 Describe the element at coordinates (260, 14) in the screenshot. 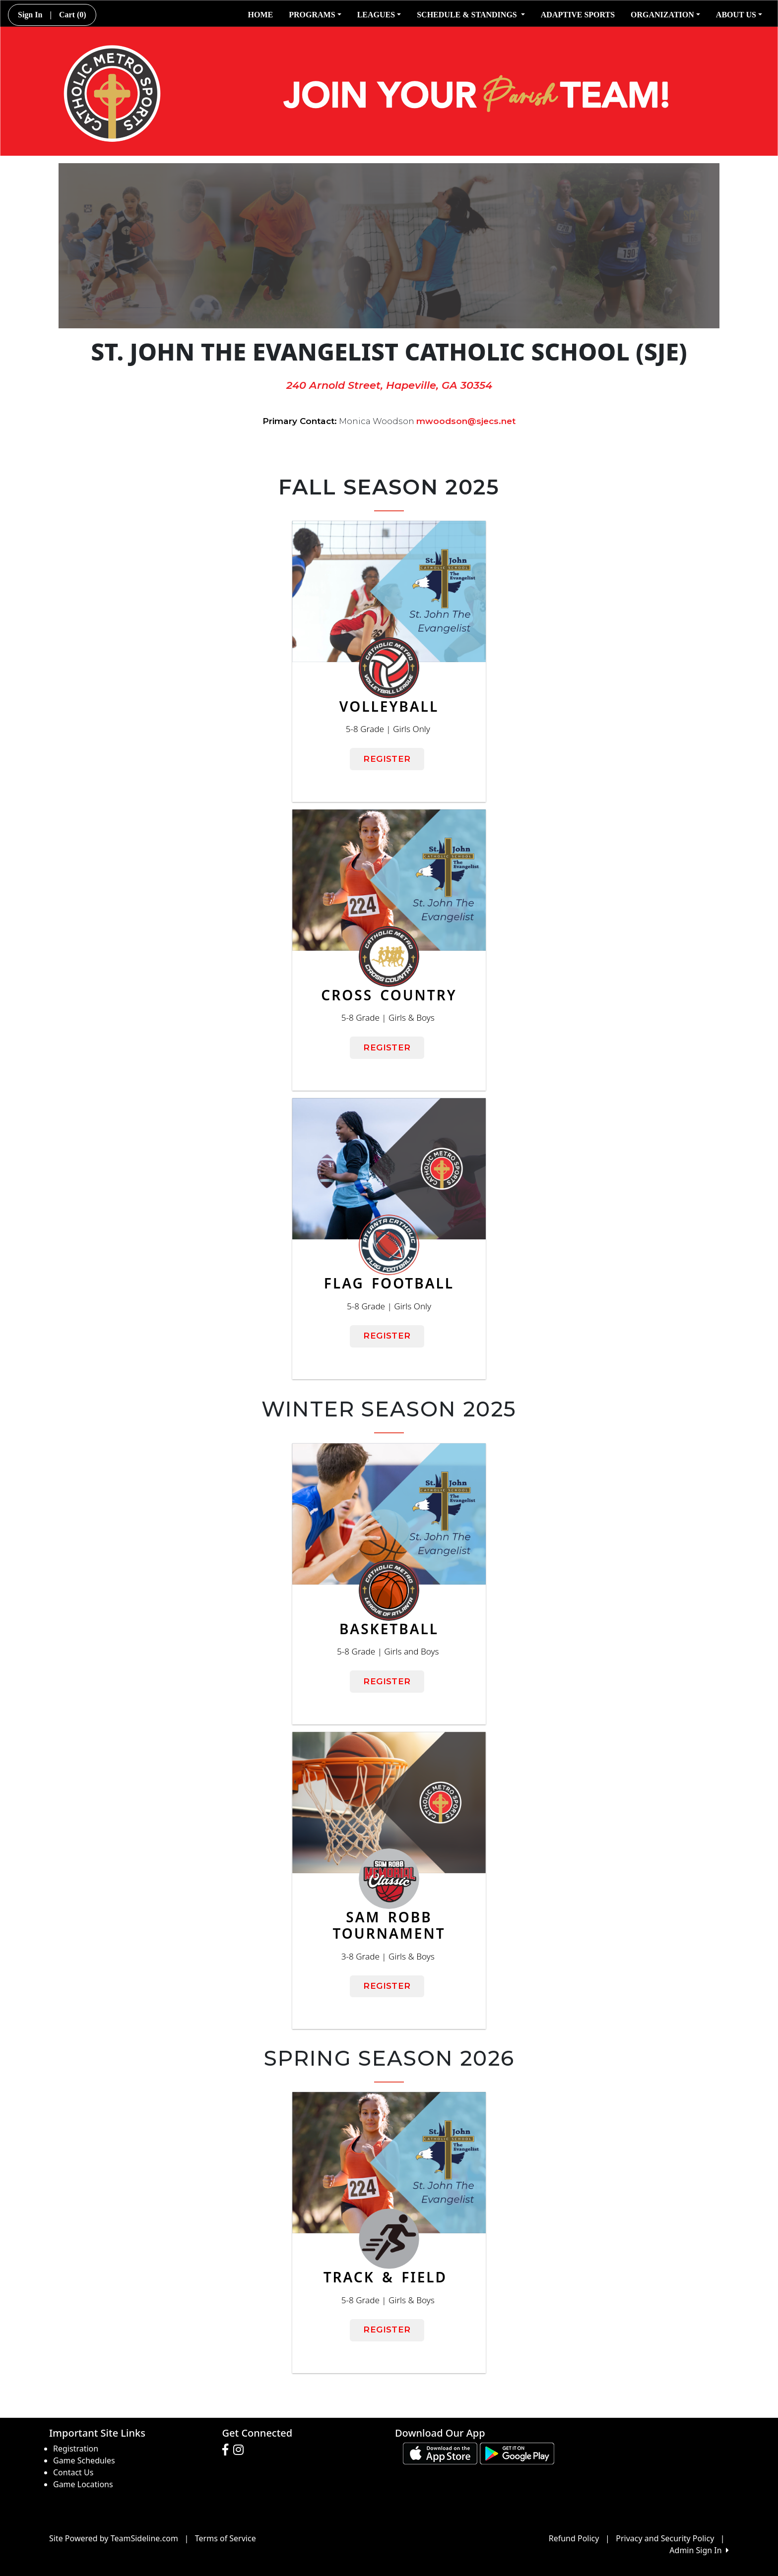

I see `HOME` at that location.